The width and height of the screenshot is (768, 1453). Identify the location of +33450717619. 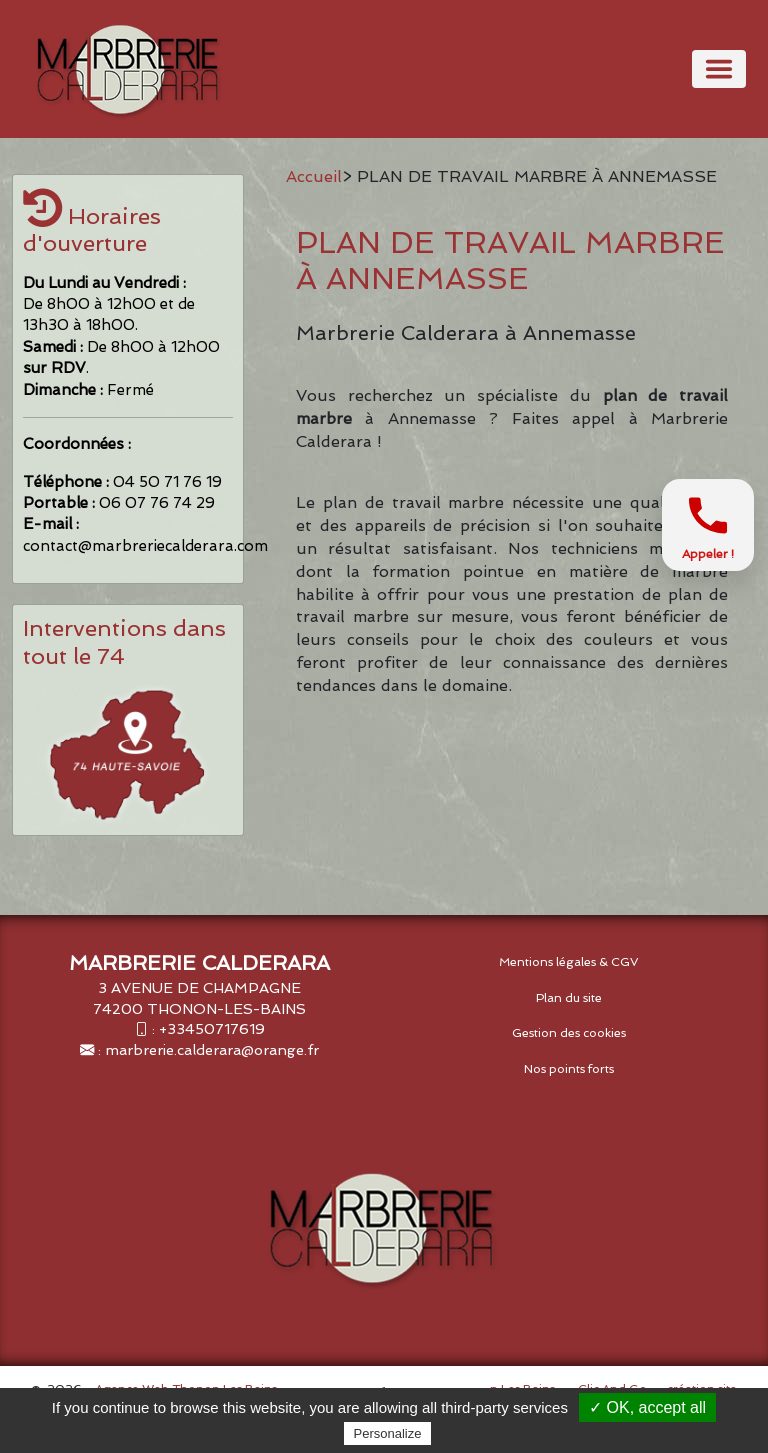
(212, 1028).